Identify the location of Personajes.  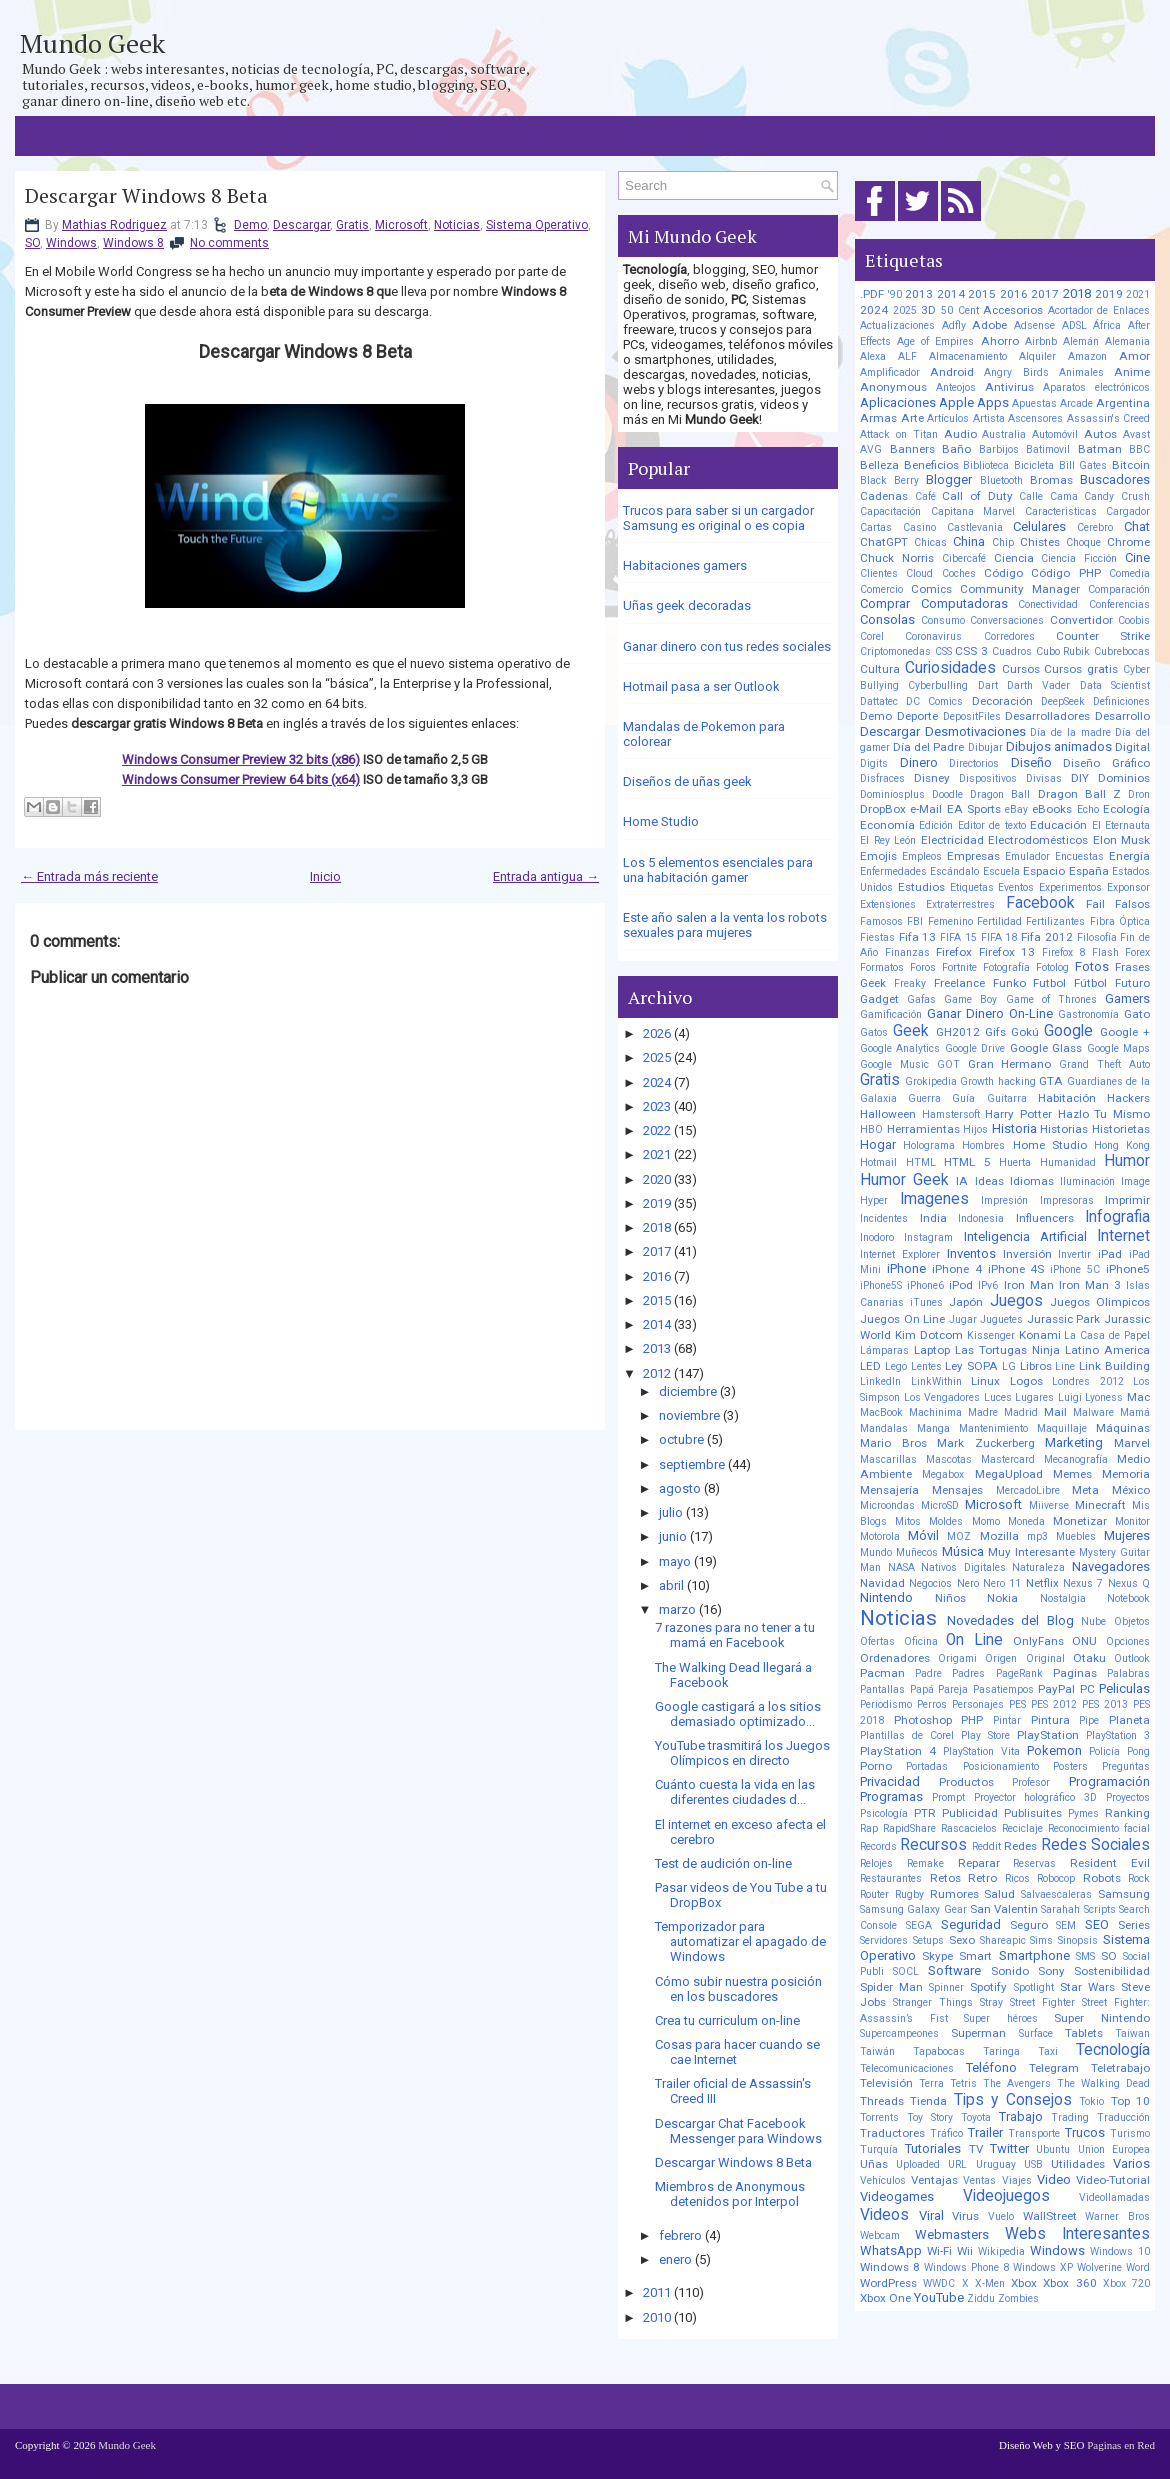
(978, 1704).